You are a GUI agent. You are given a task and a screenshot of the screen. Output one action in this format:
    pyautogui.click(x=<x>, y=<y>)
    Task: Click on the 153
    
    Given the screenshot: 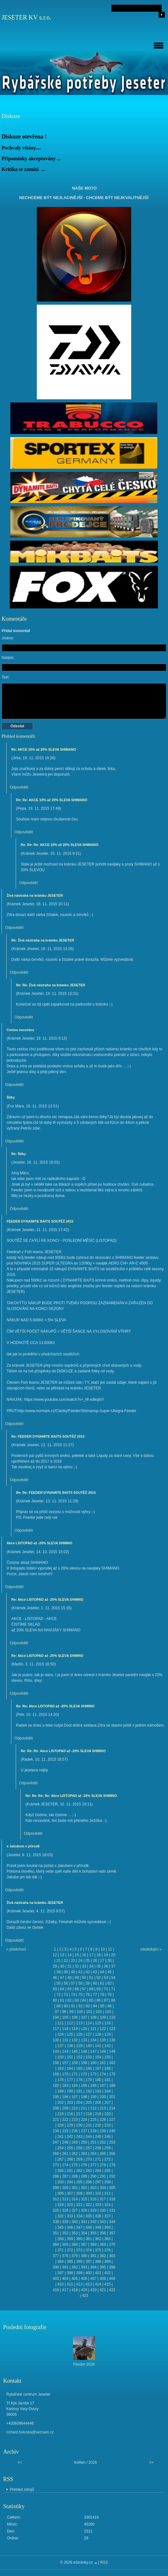 What is the action you would take?
    pyautogui.click(x=89, y=2057)
    